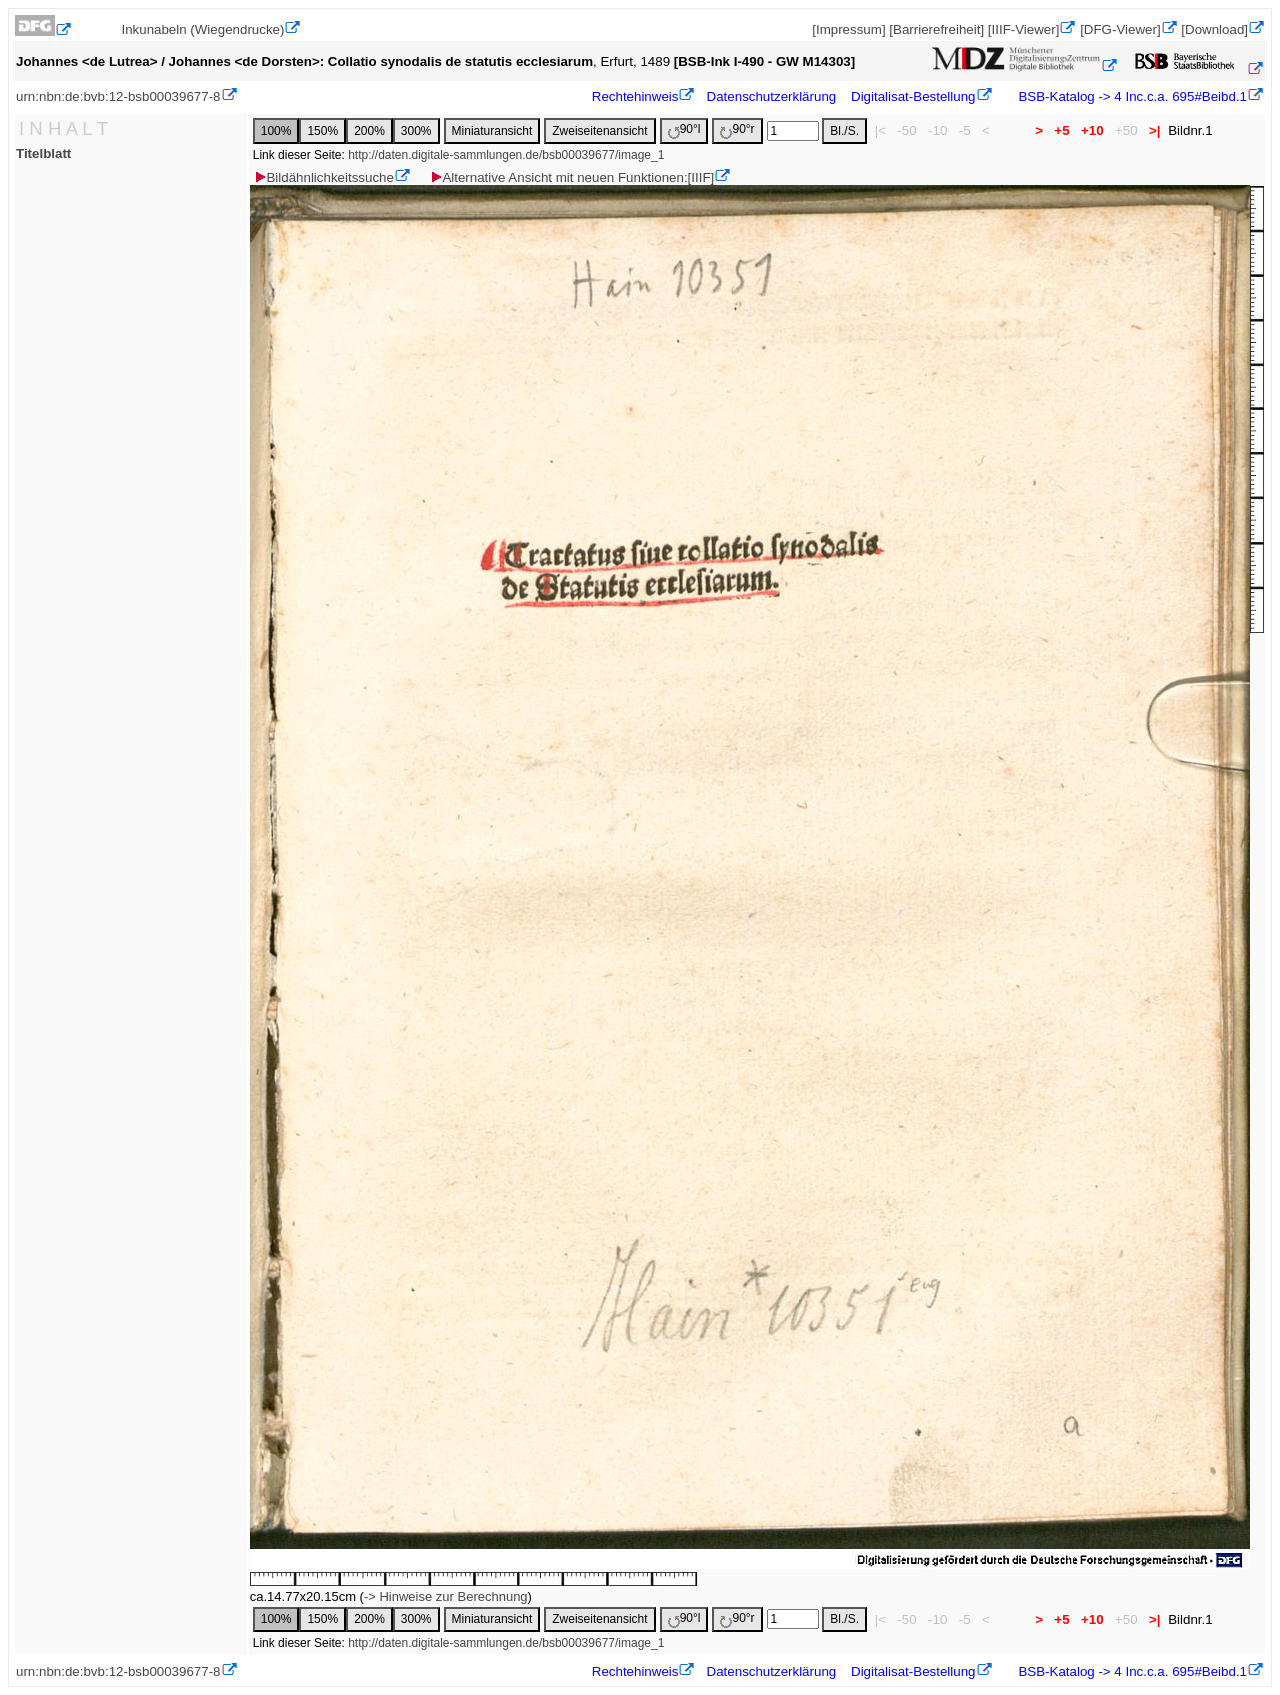  Describe the element at coordinates (1092, 130) in the screenshot. I see `+10` at that location.